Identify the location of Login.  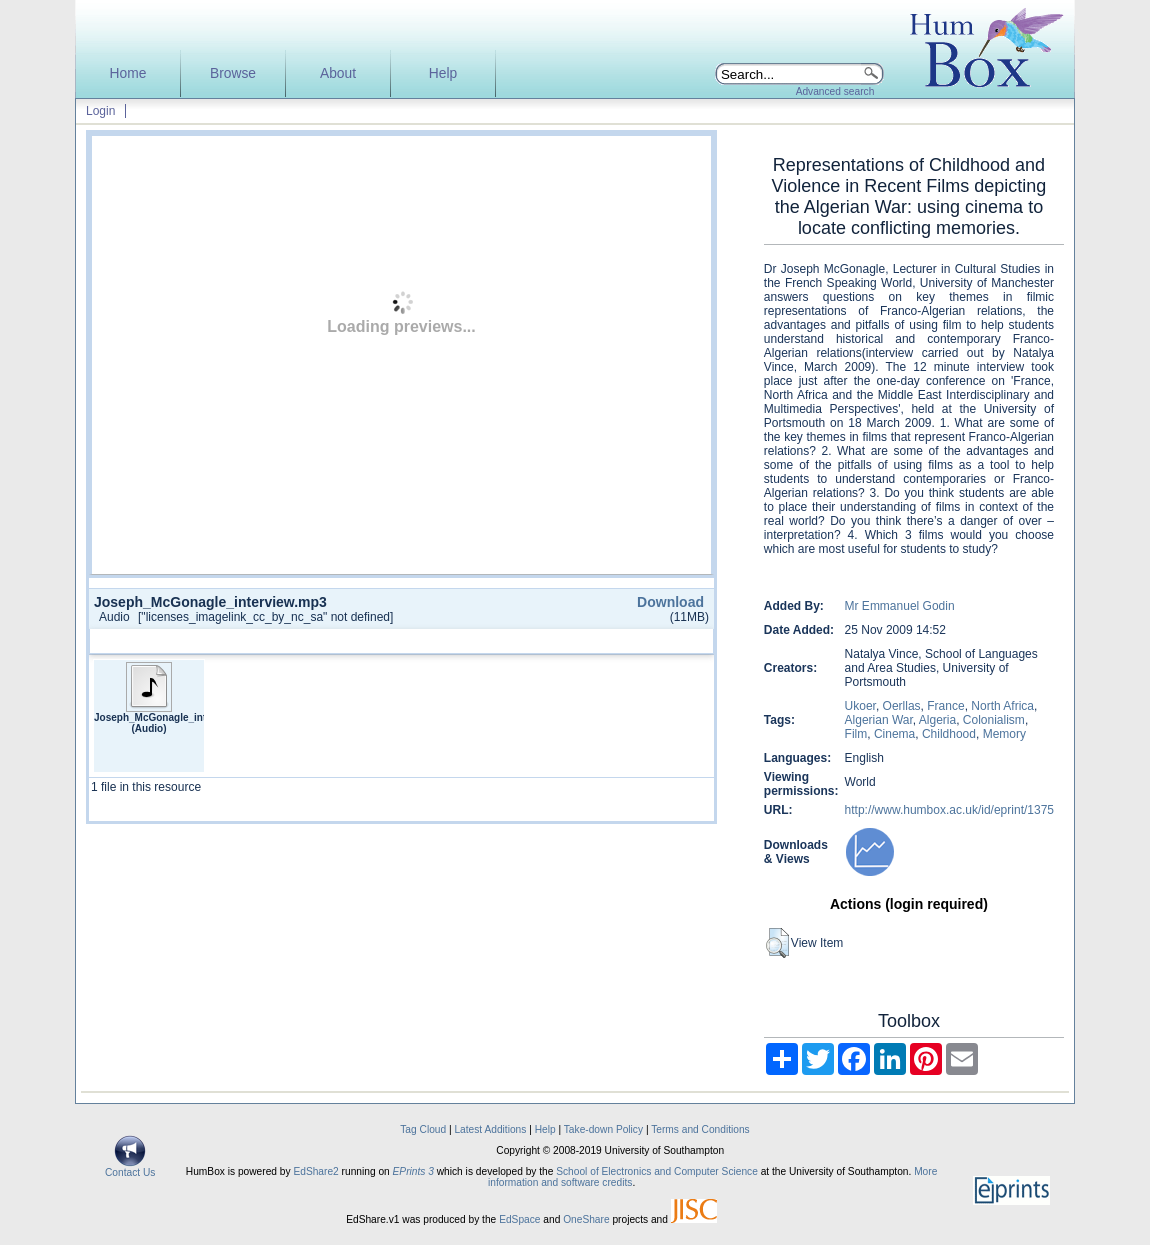
(100, 111).